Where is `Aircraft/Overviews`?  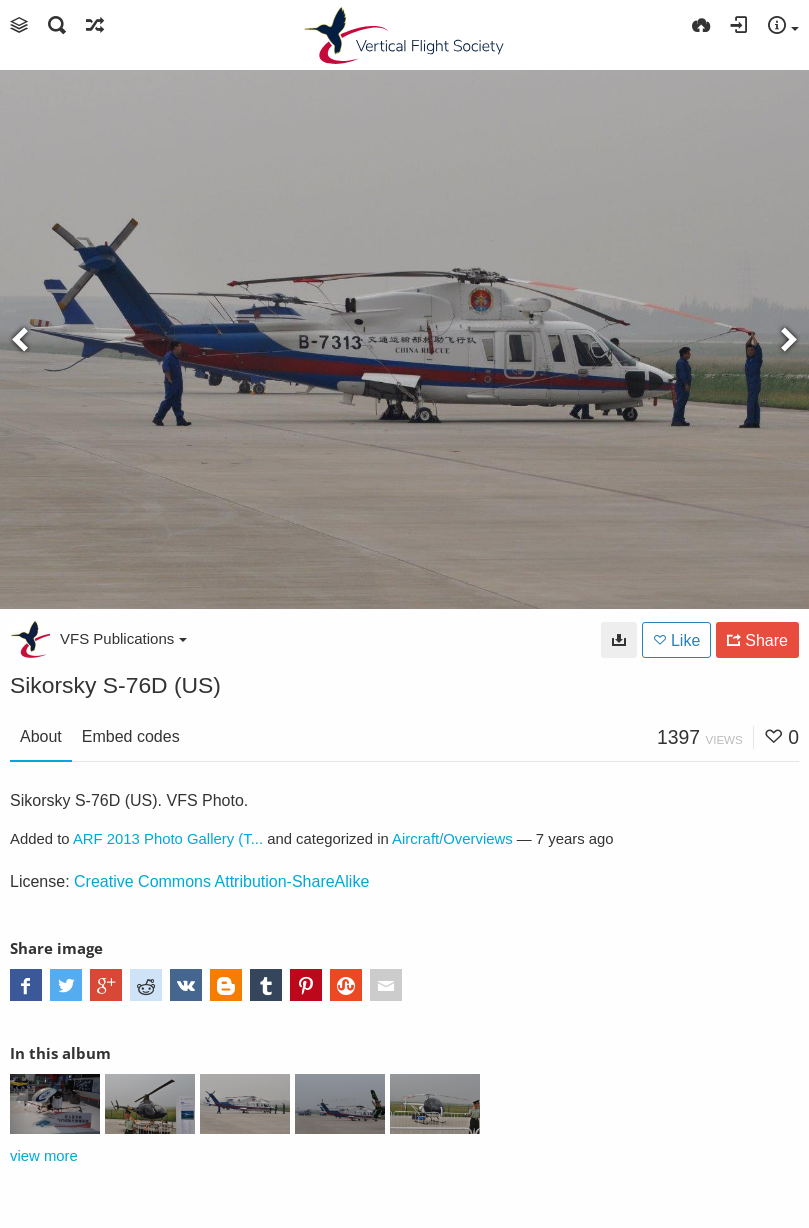 Aircraft/Overviews is located at coordinates (452, 839).